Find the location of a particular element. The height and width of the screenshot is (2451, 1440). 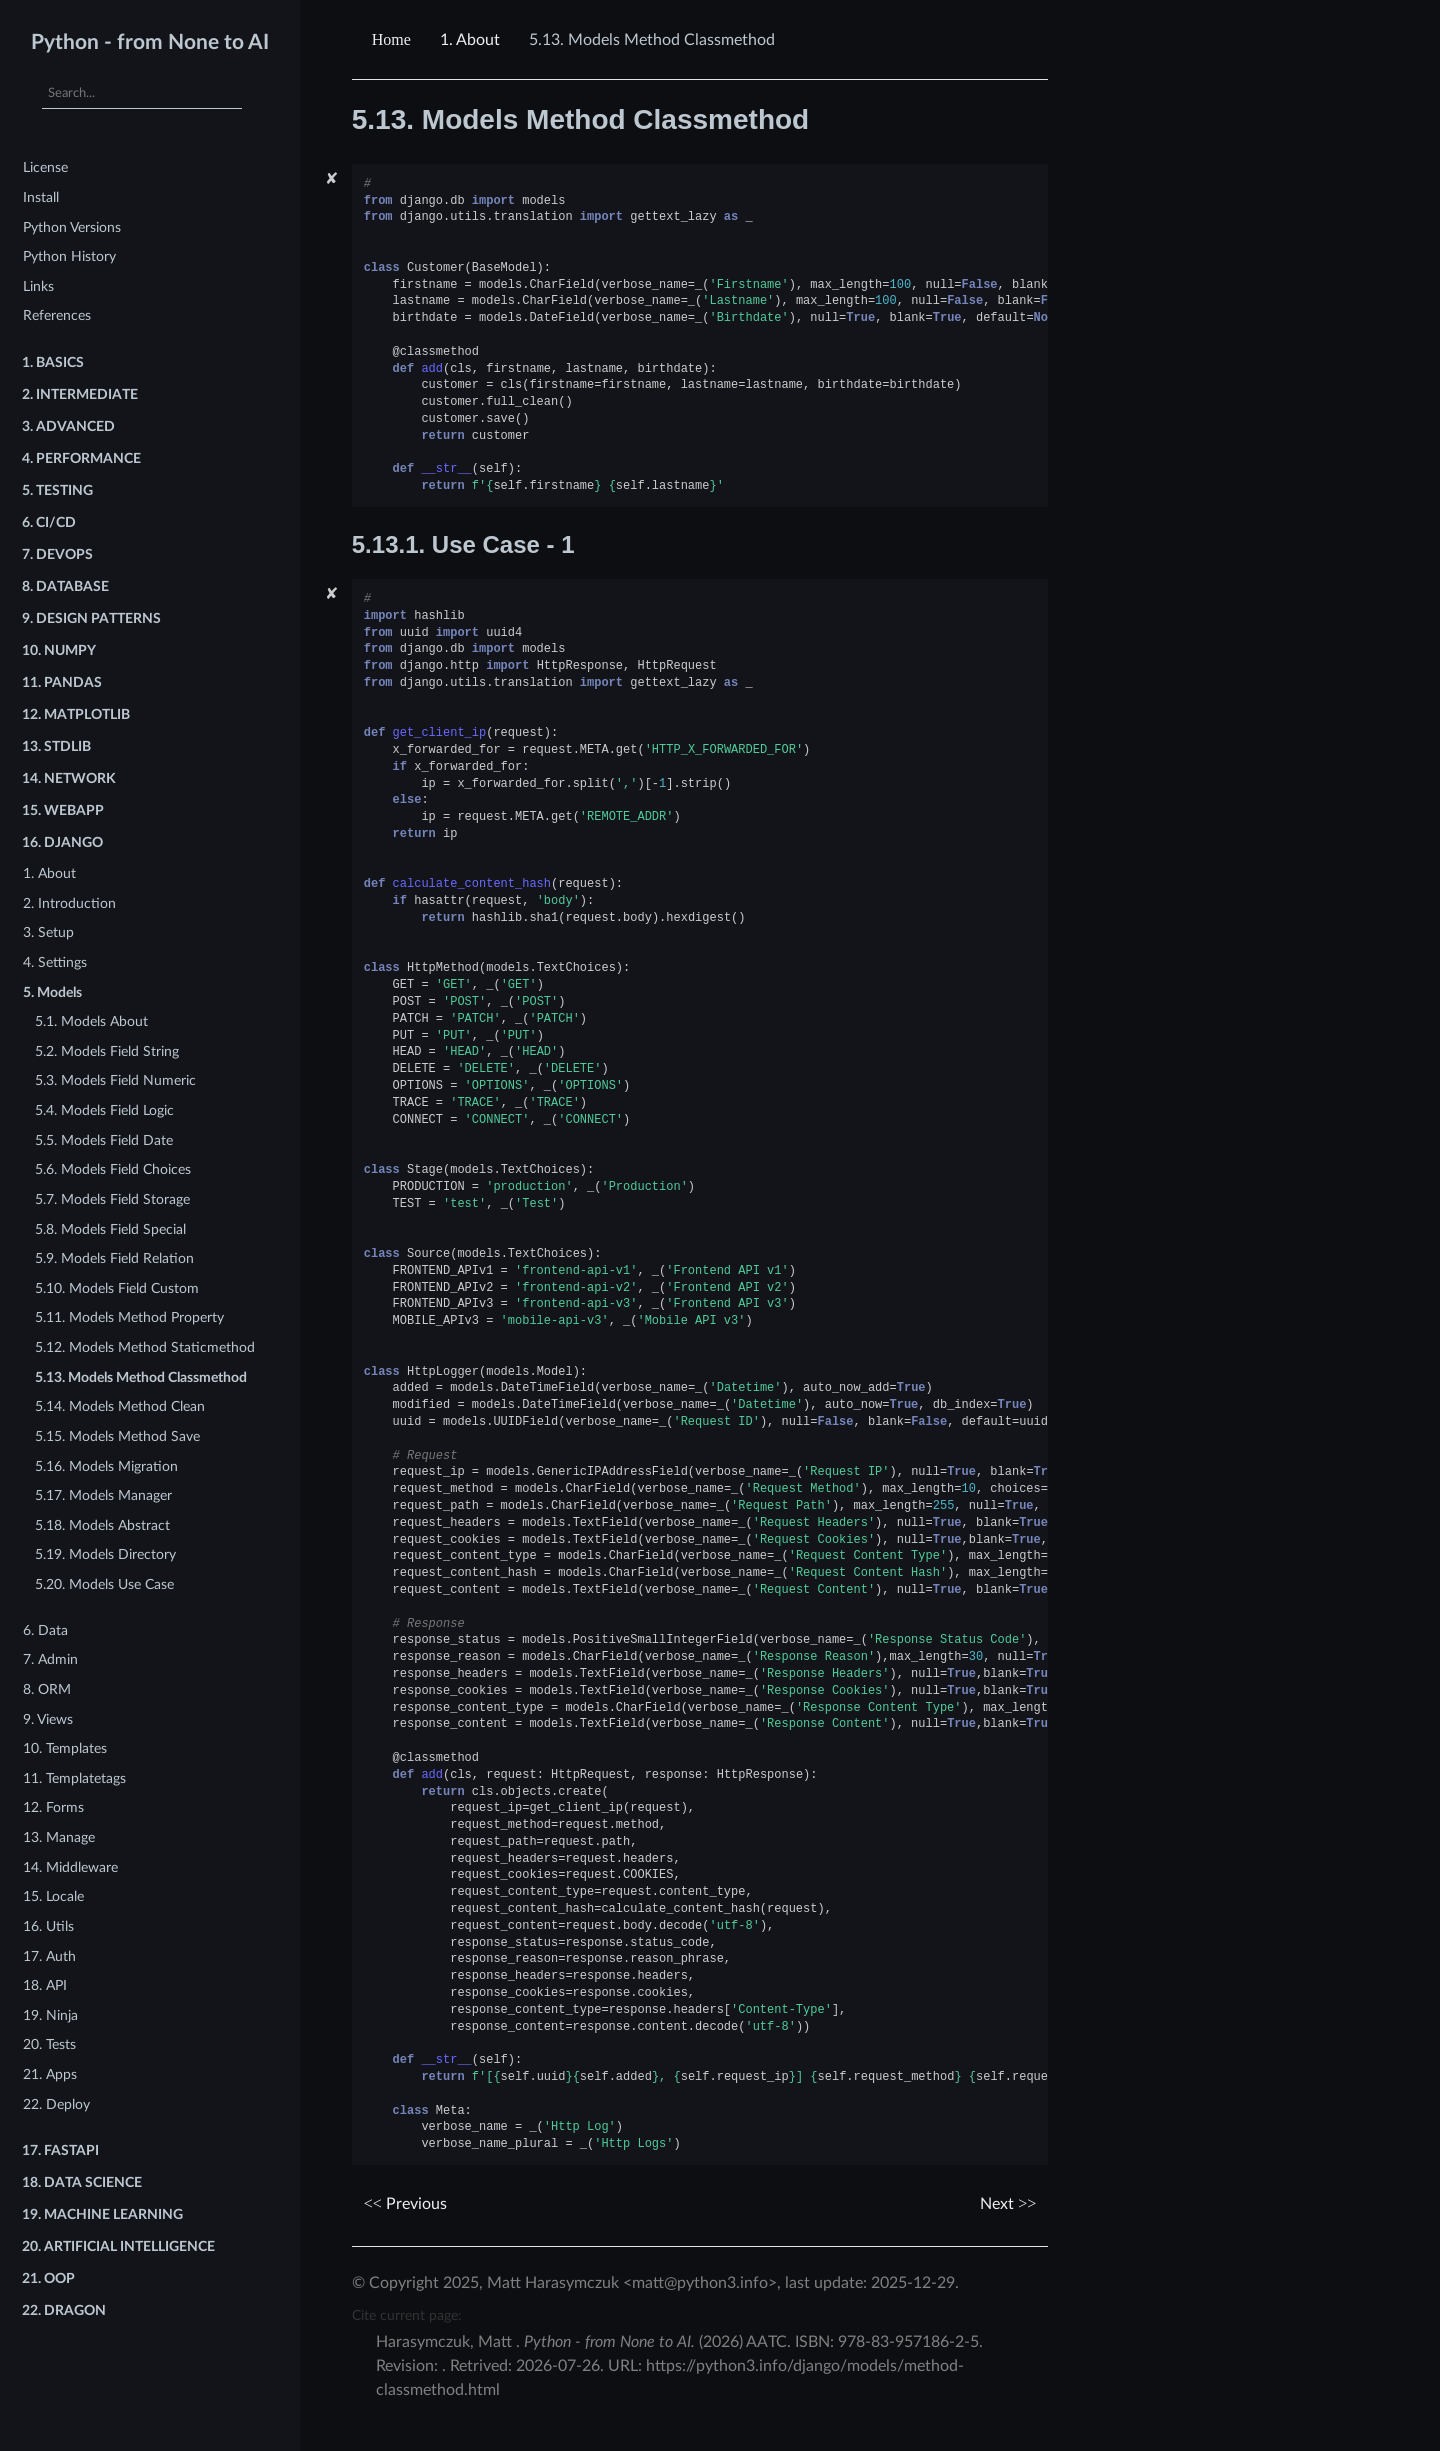

5.16. Models Migration is located at coordinates (106, 1466).